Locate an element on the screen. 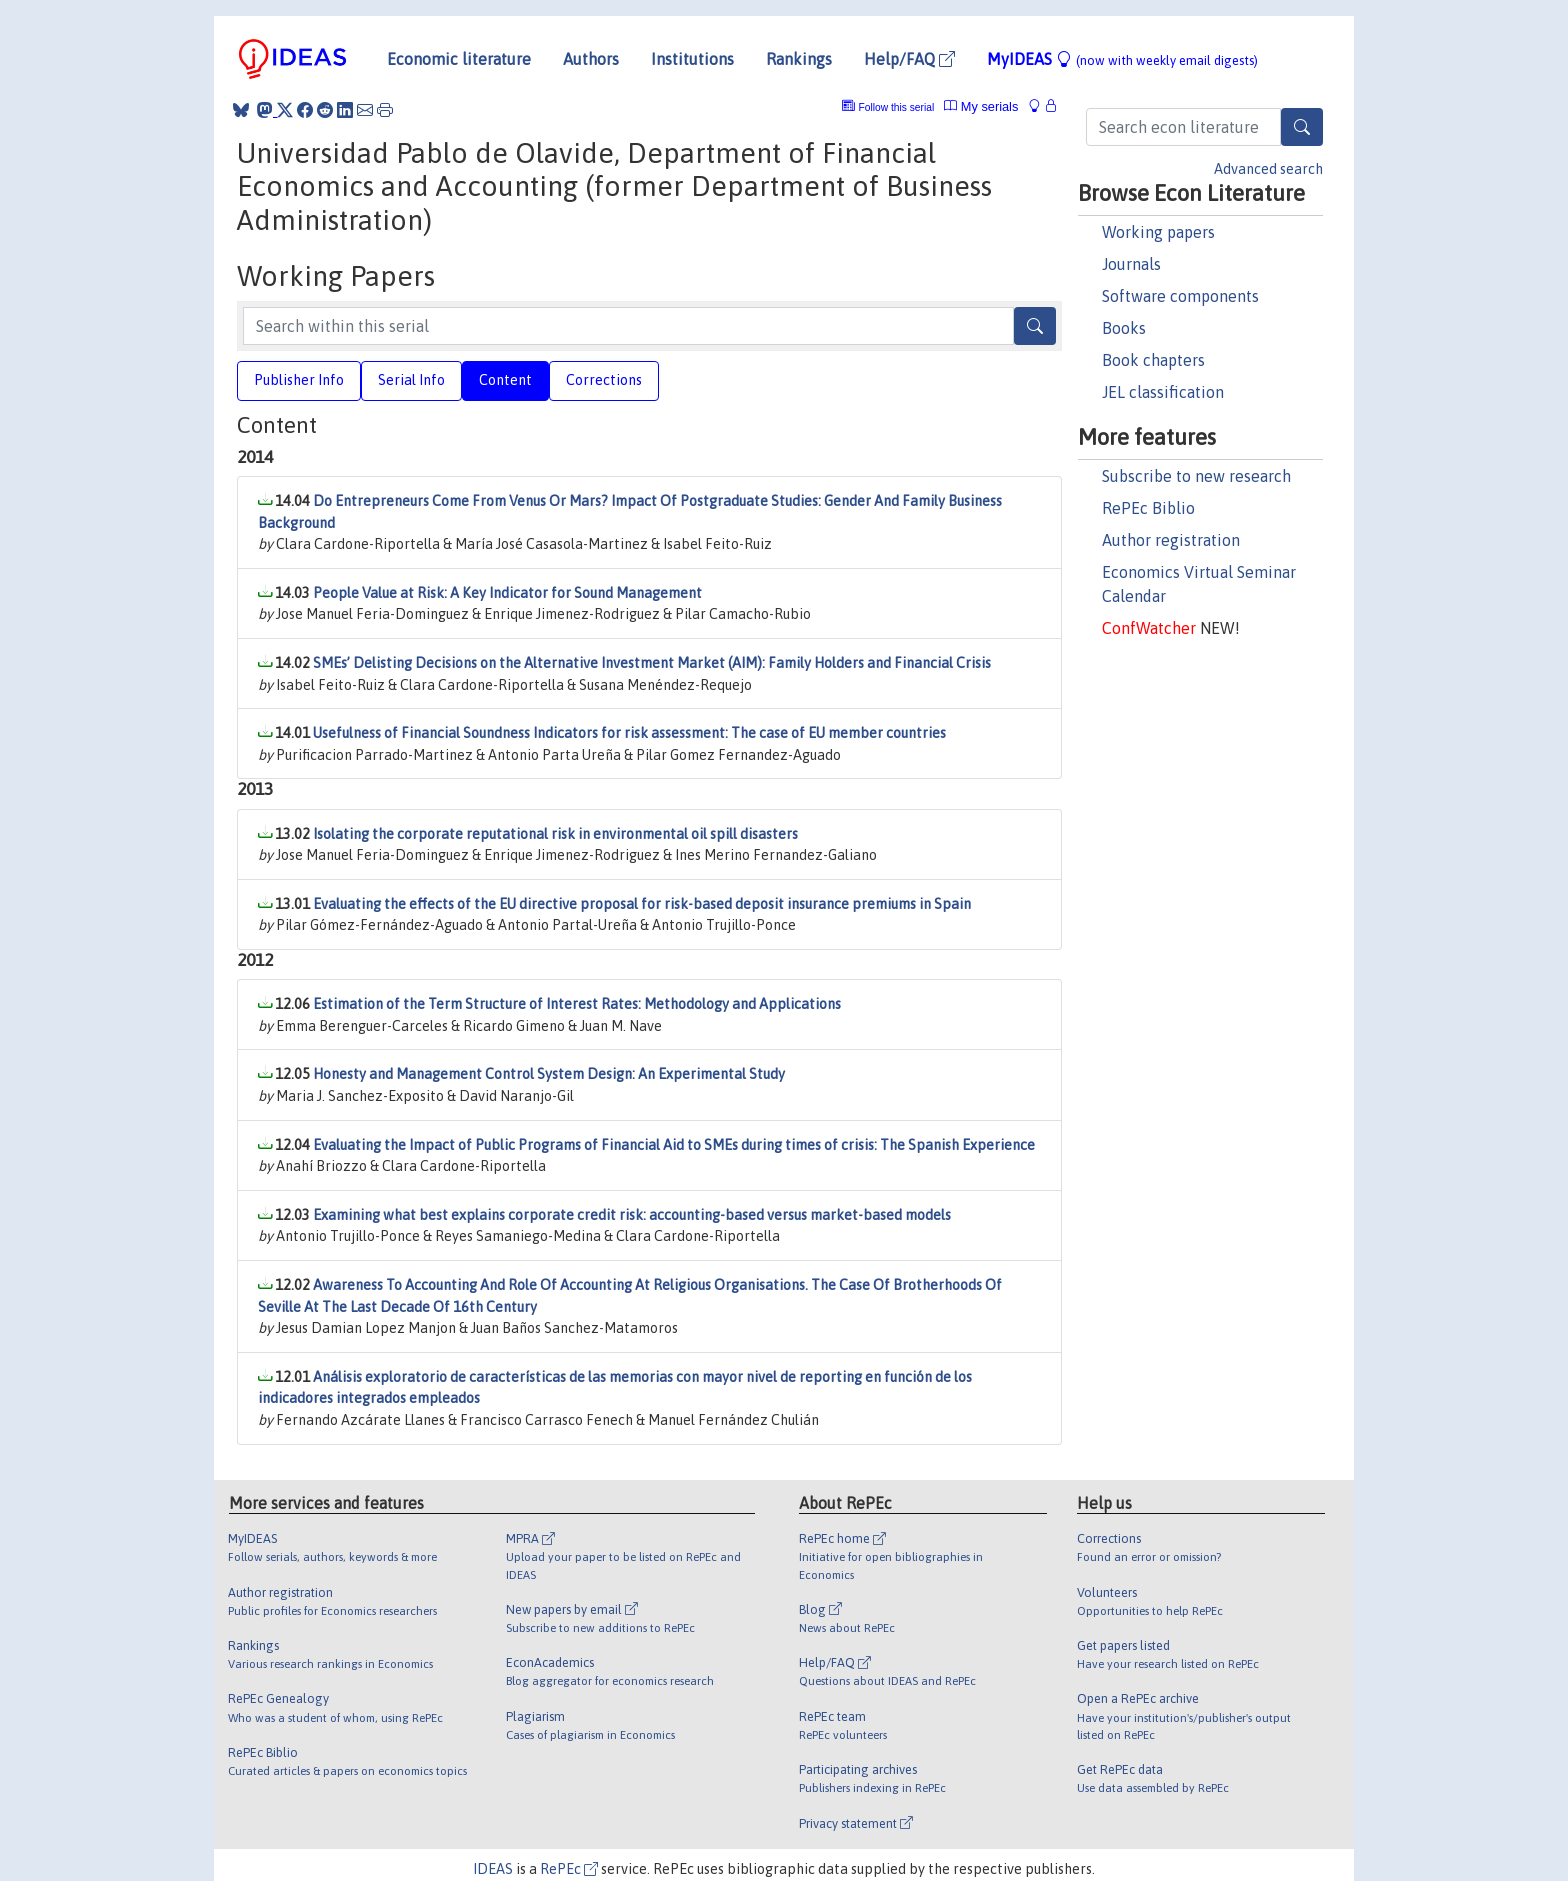  Follow this serial is located at coordinates (897, 107).